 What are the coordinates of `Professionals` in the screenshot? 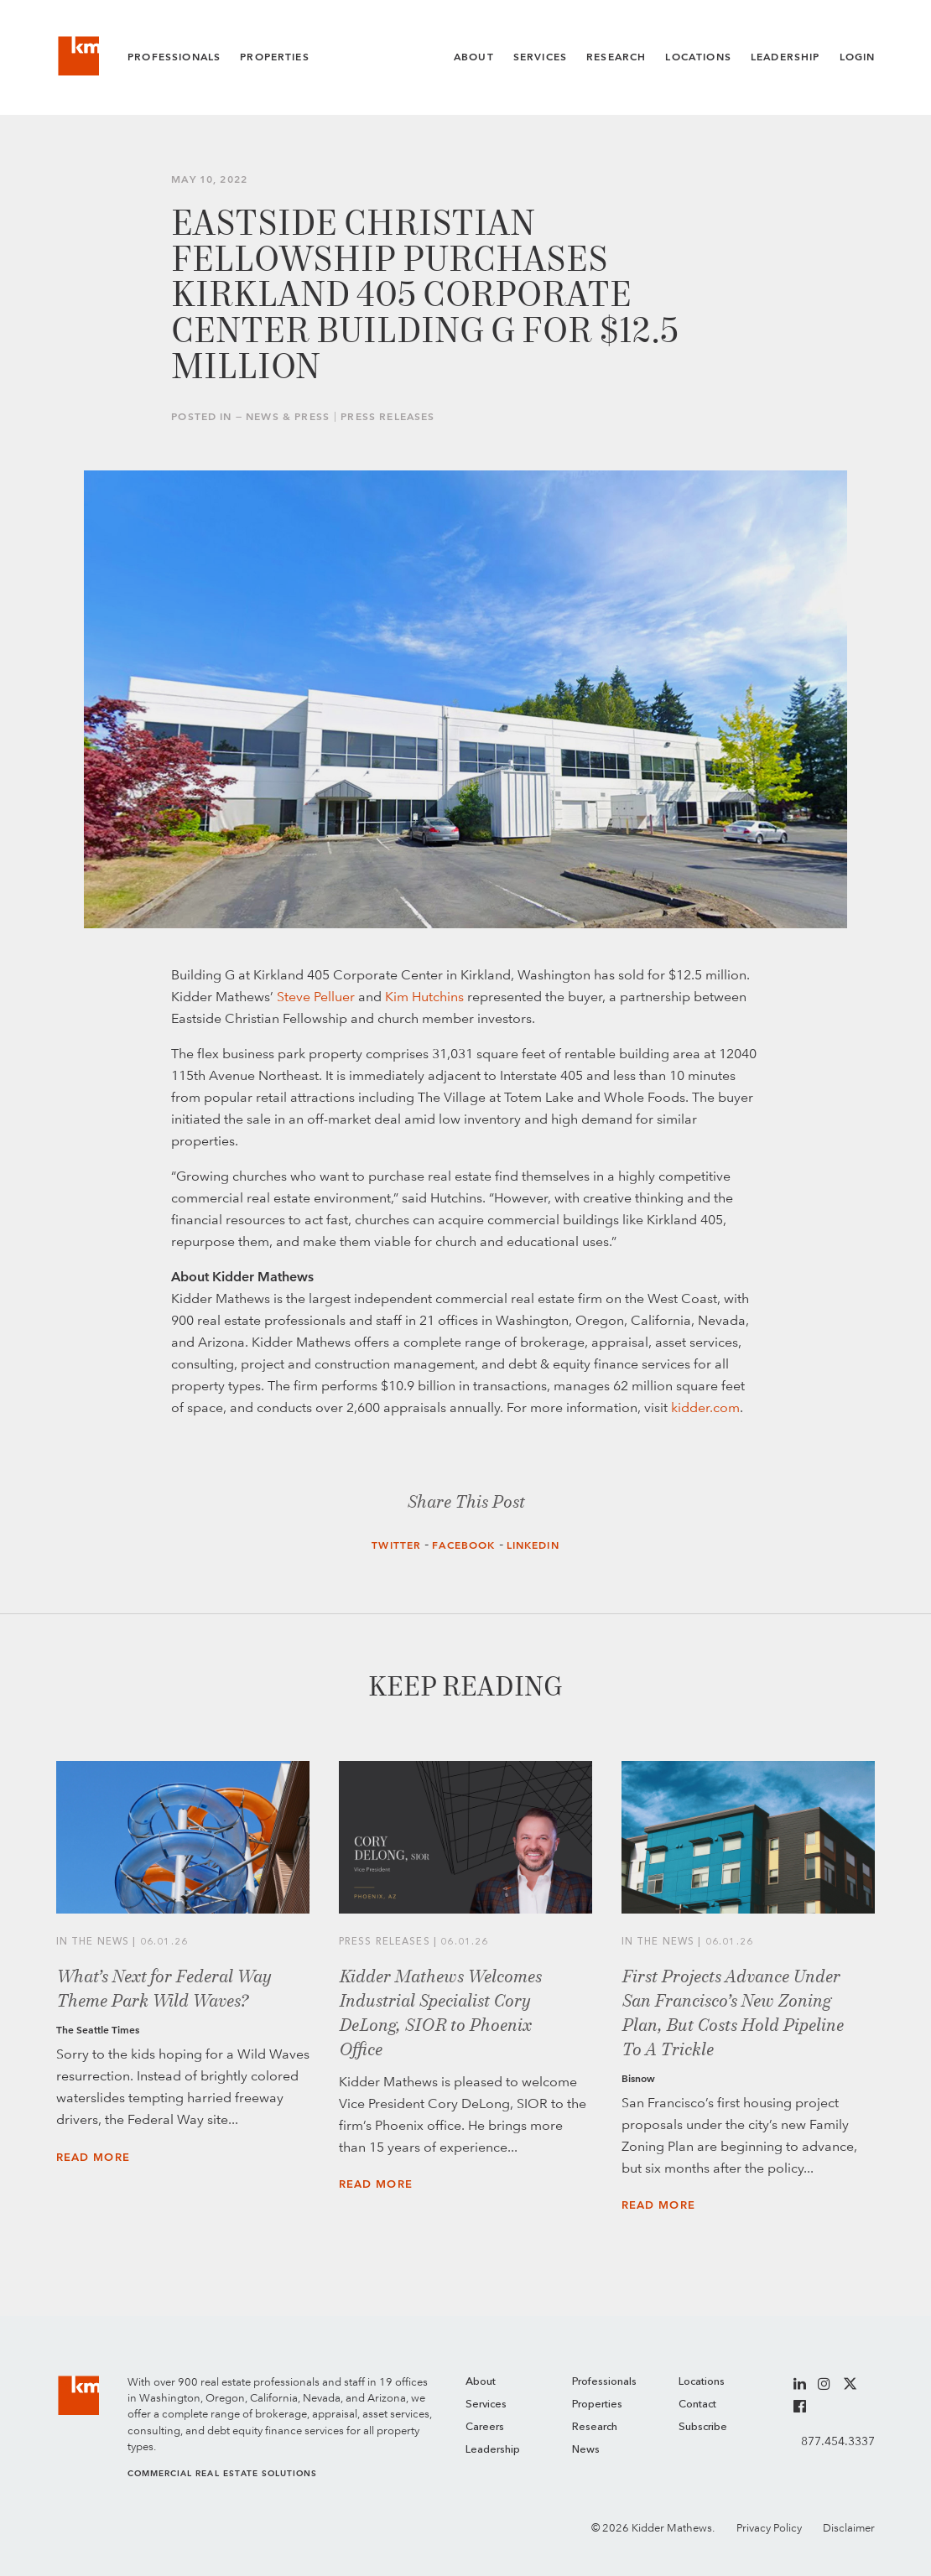 It's located at (174, 57).